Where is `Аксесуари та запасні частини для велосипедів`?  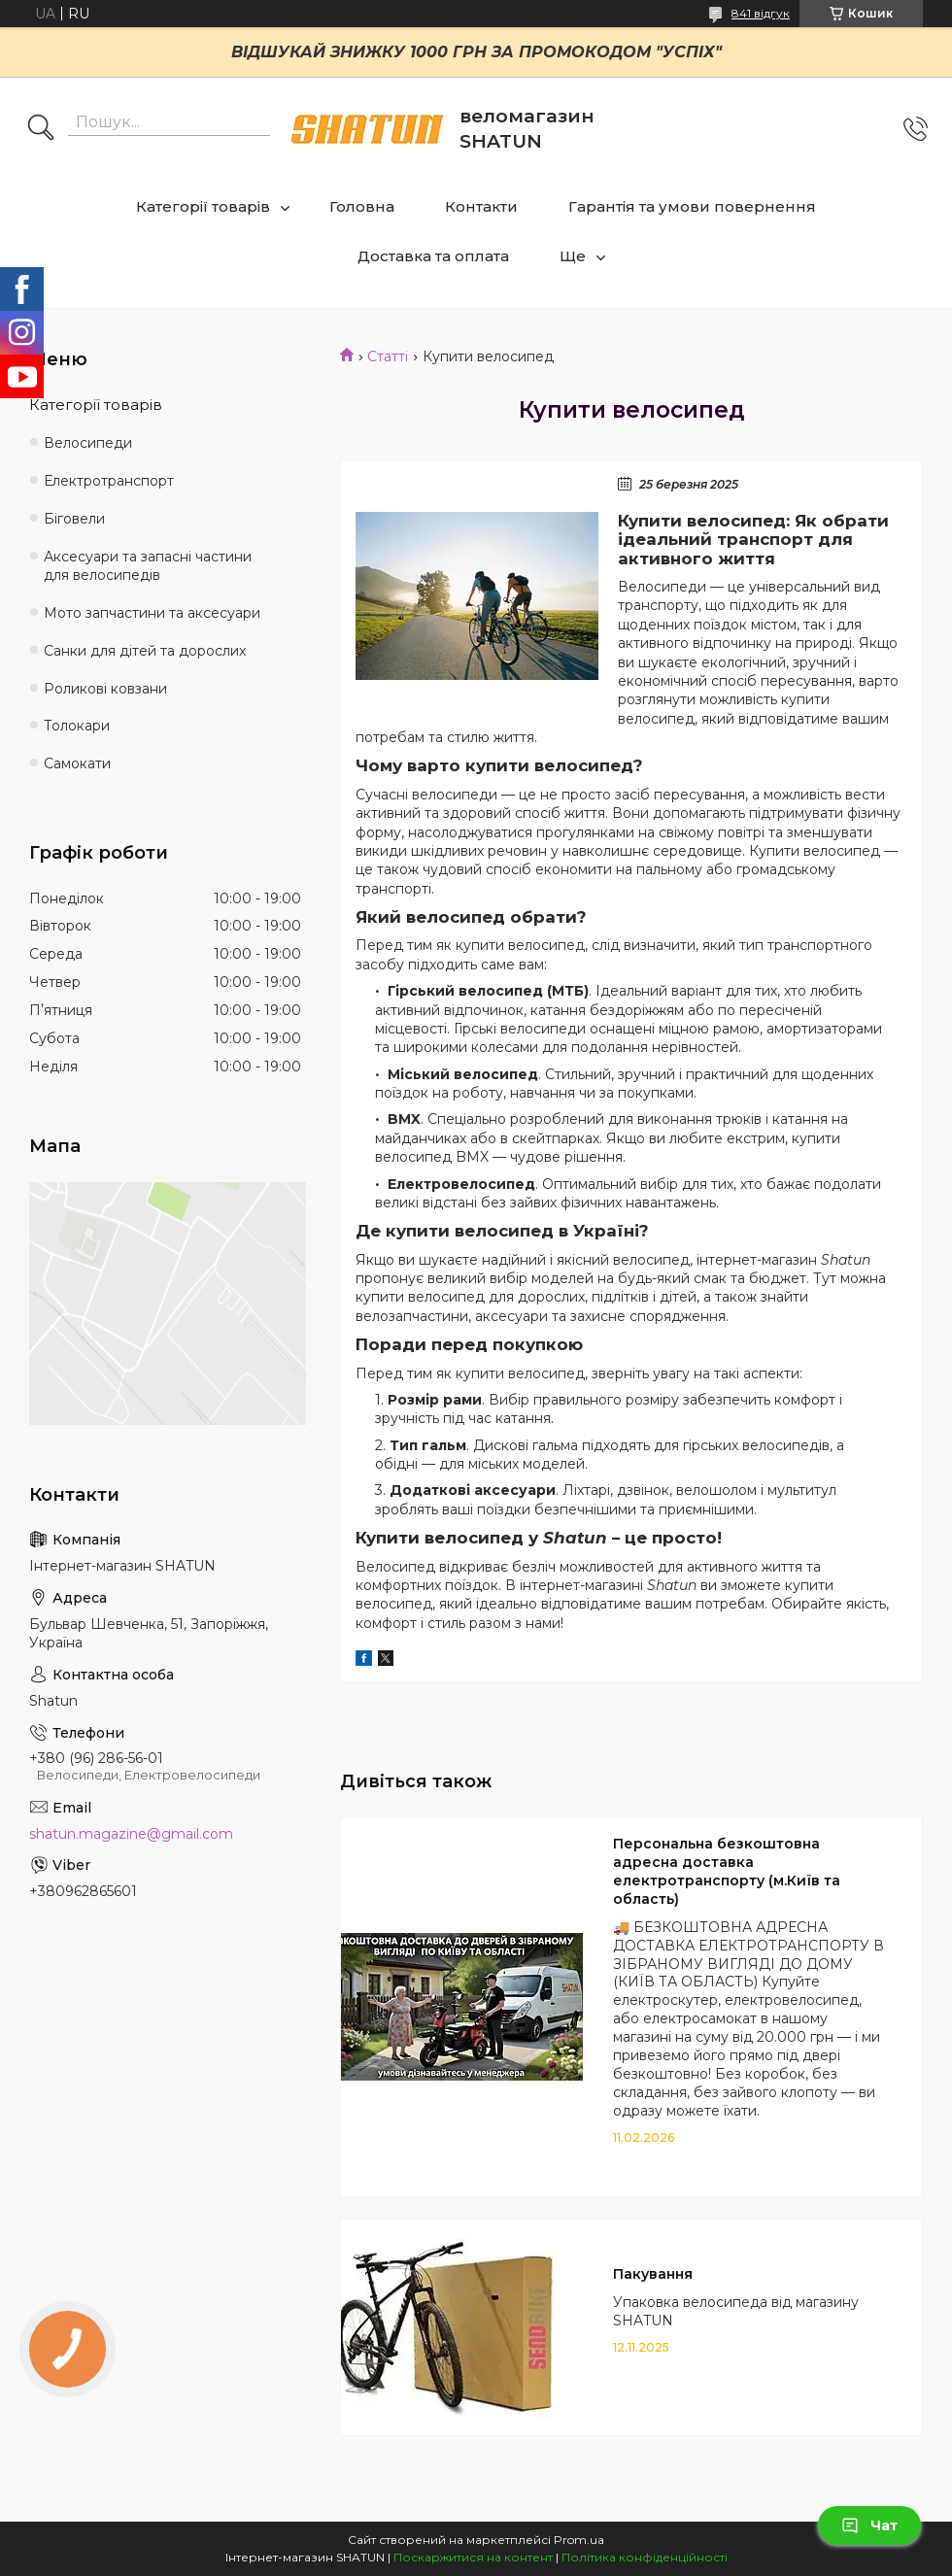 Аксесуари та запасні частини для велосипедів is located at coordinates (148, 566).